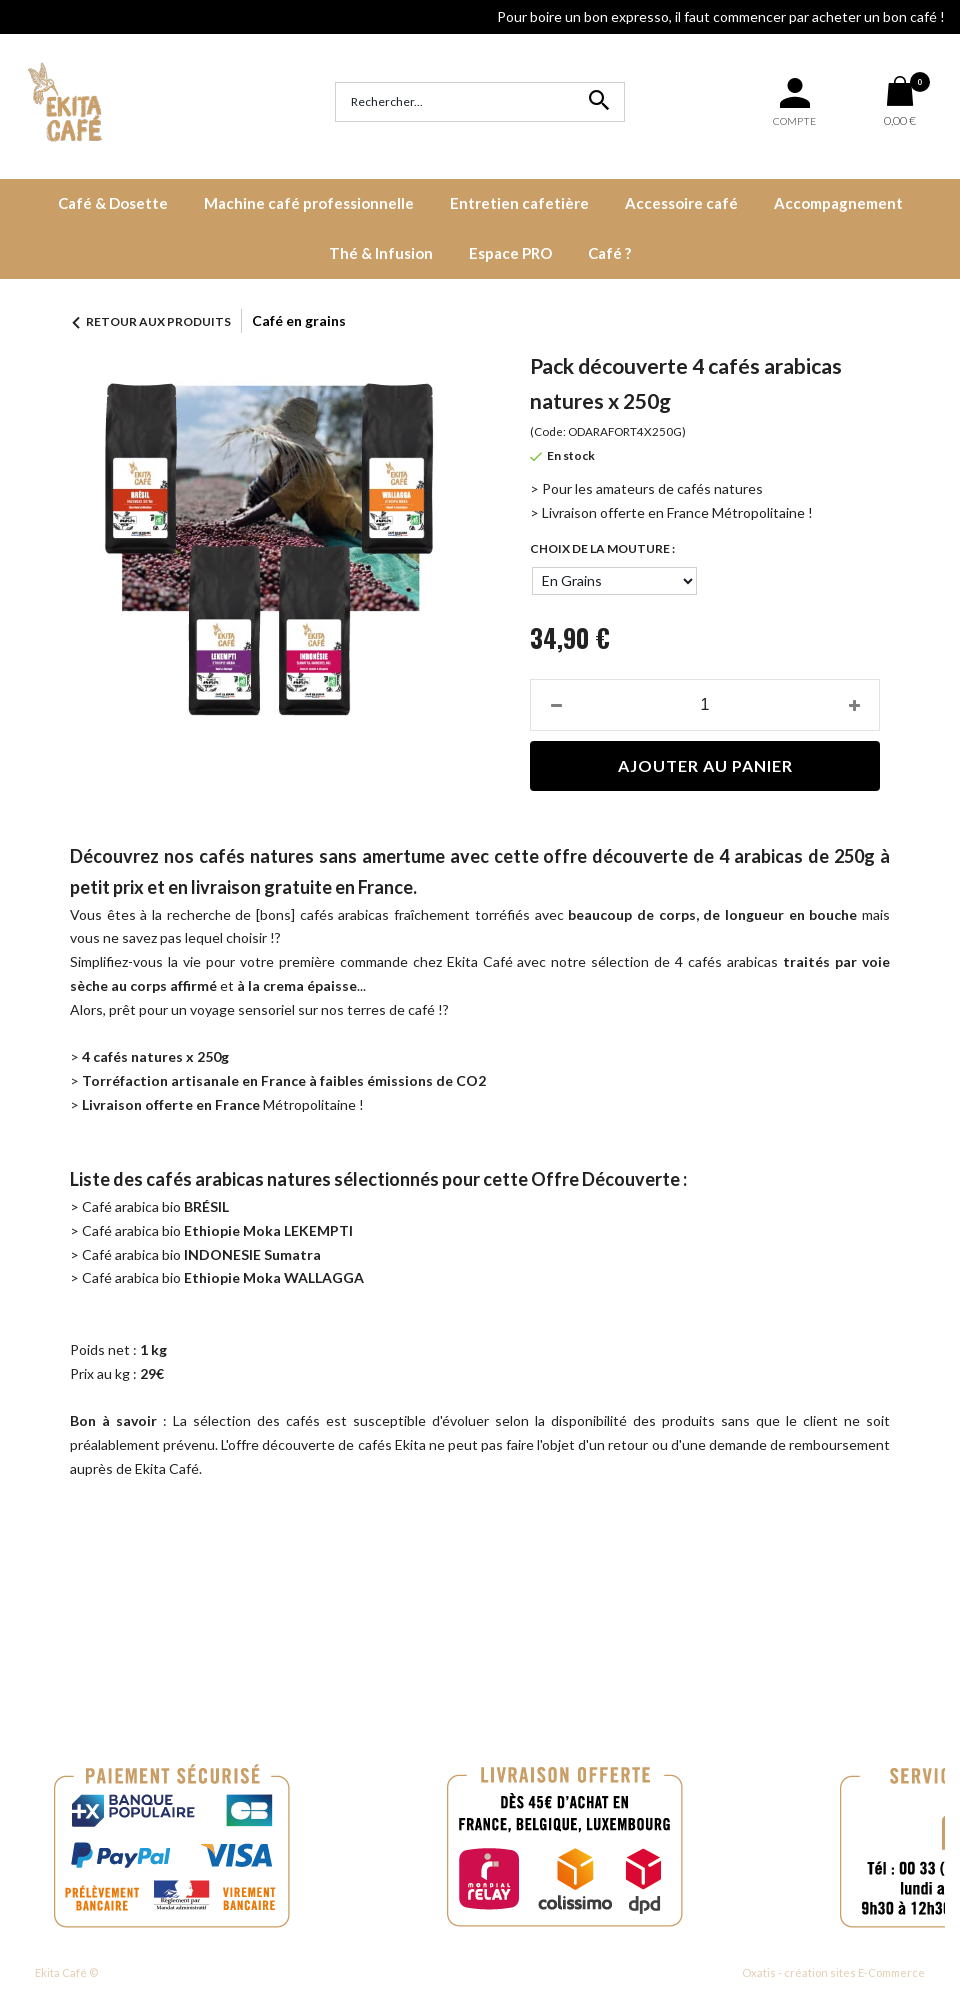  What do you see at coordinates (299, 320) in the screenshot?
I see `Café en grains` at bounding box center [299, 320].